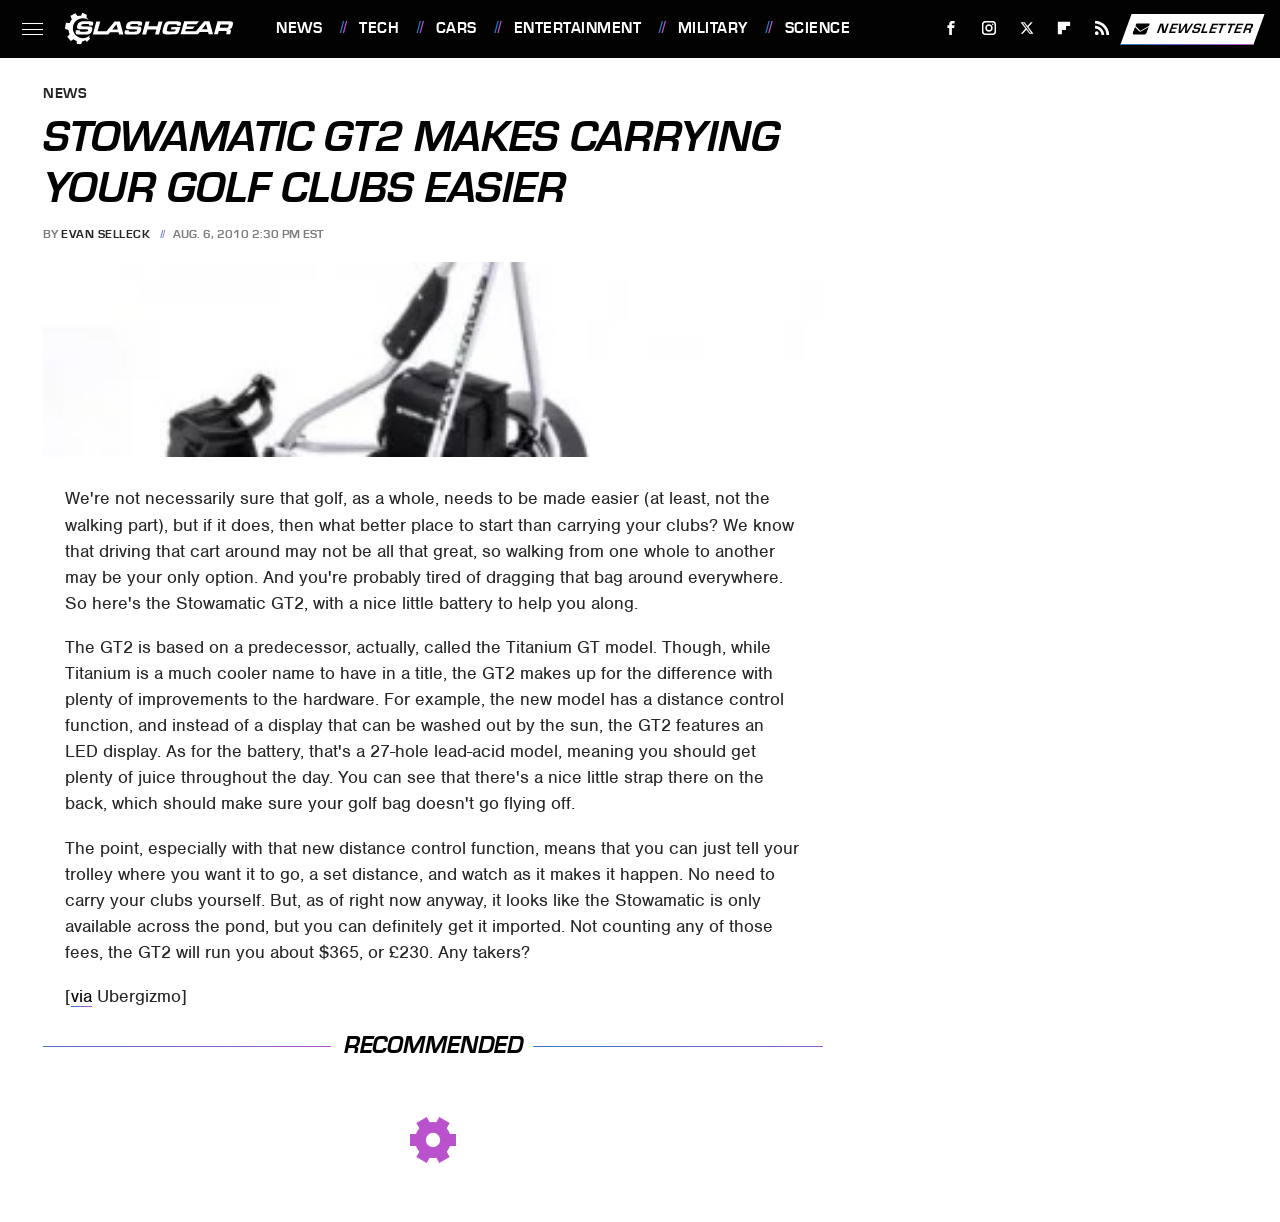 The image size is (1280, 1222). What do you see at coordinates (578, 28) in the screenshot?
I see `Entertainment` at bounding box center [578, 28].